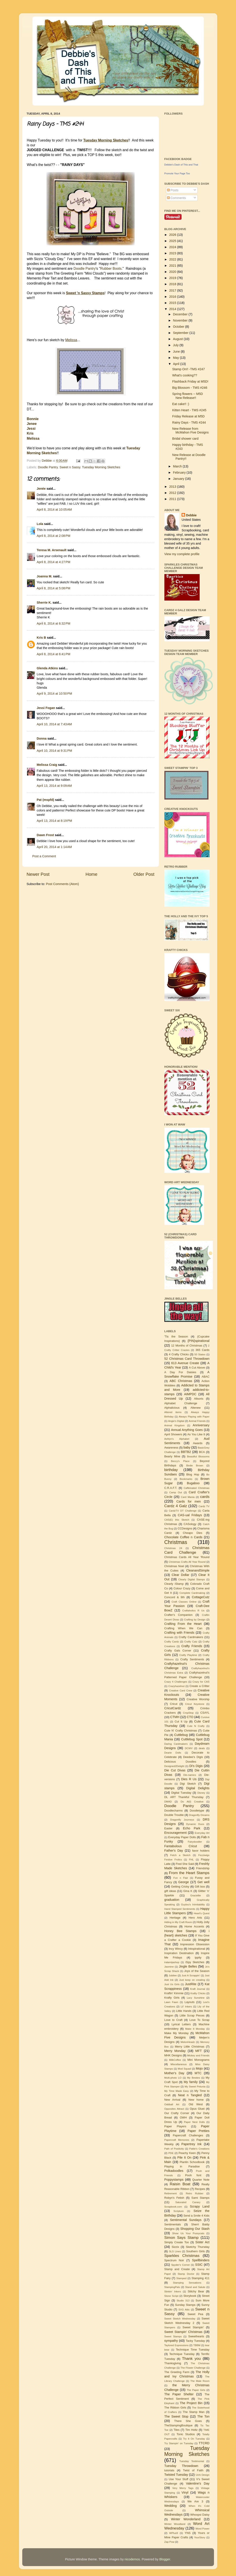 The height and width of the screenshot is (2576, 236). Describe the element at coordinates (194, 1962) in the screenshot. I see `iSpy Sketches` at that location.